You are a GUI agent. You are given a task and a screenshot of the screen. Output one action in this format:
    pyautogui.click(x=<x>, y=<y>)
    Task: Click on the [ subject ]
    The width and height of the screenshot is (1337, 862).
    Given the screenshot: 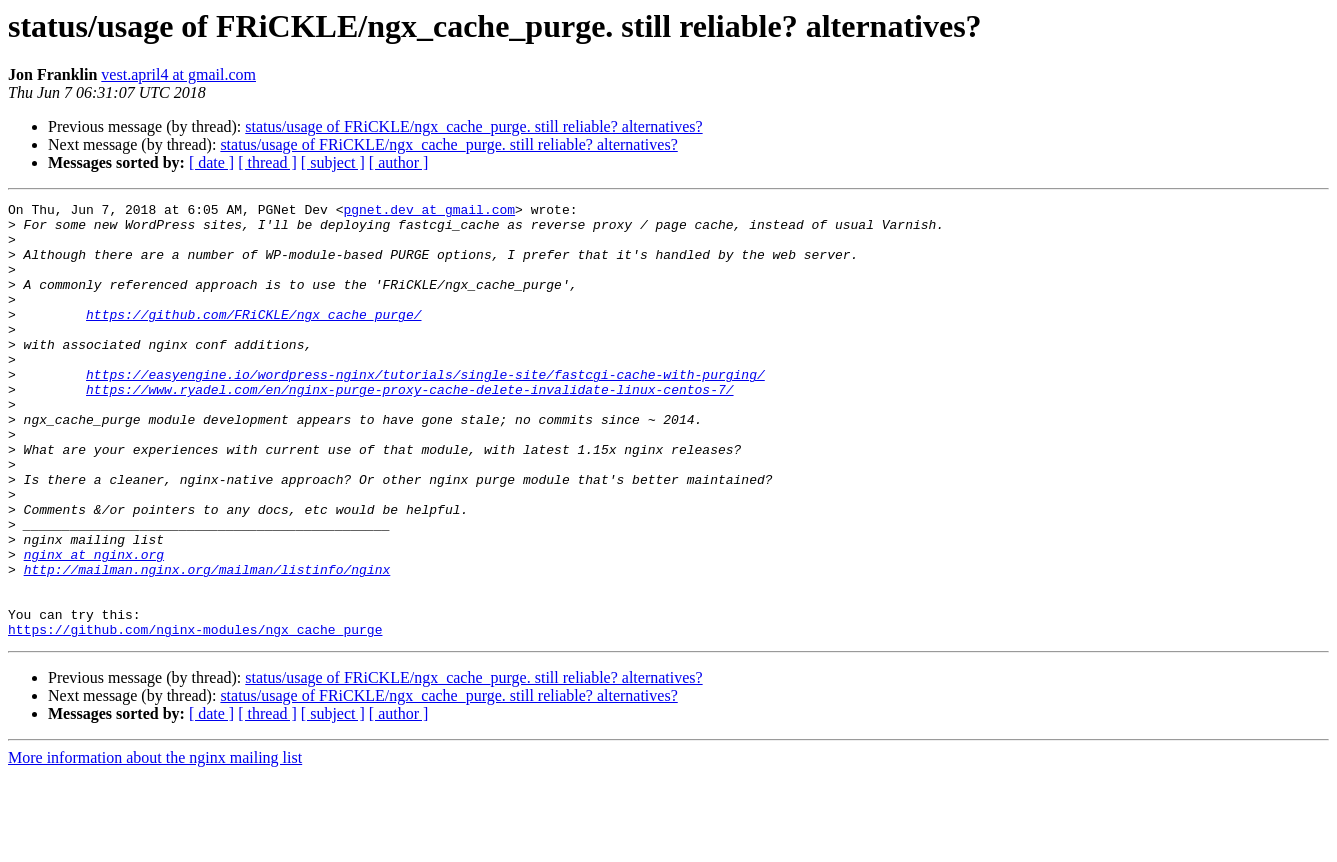 What is the action you would take?
    pyautogui.click(x=333, y=162)
    